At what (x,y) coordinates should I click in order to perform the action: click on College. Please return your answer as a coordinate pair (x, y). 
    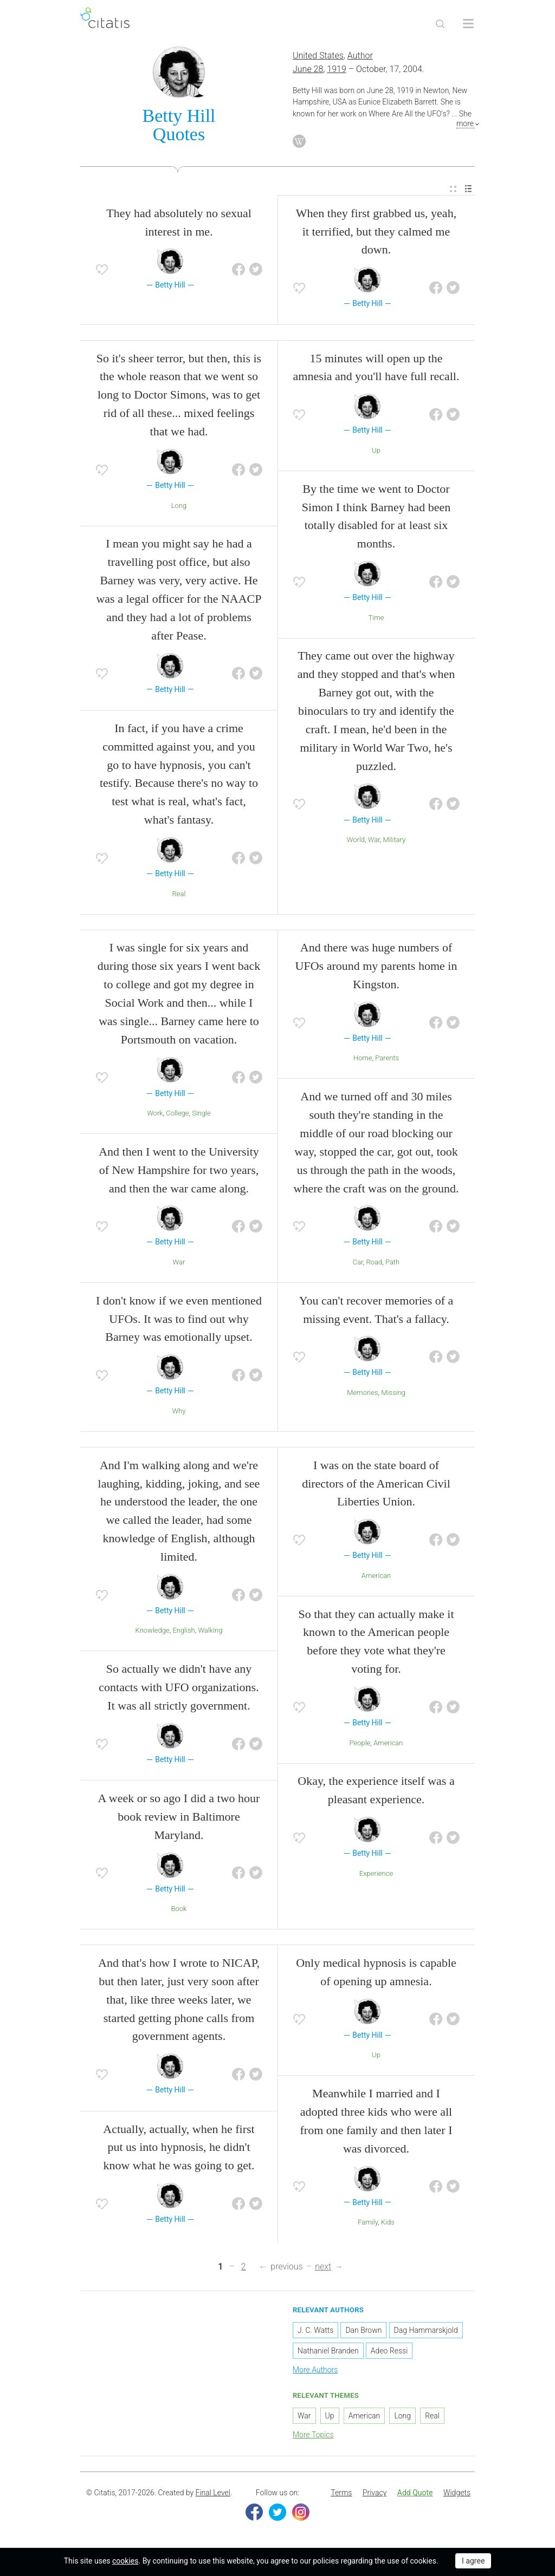
    Looking at the image, I should click on (177, 1115).